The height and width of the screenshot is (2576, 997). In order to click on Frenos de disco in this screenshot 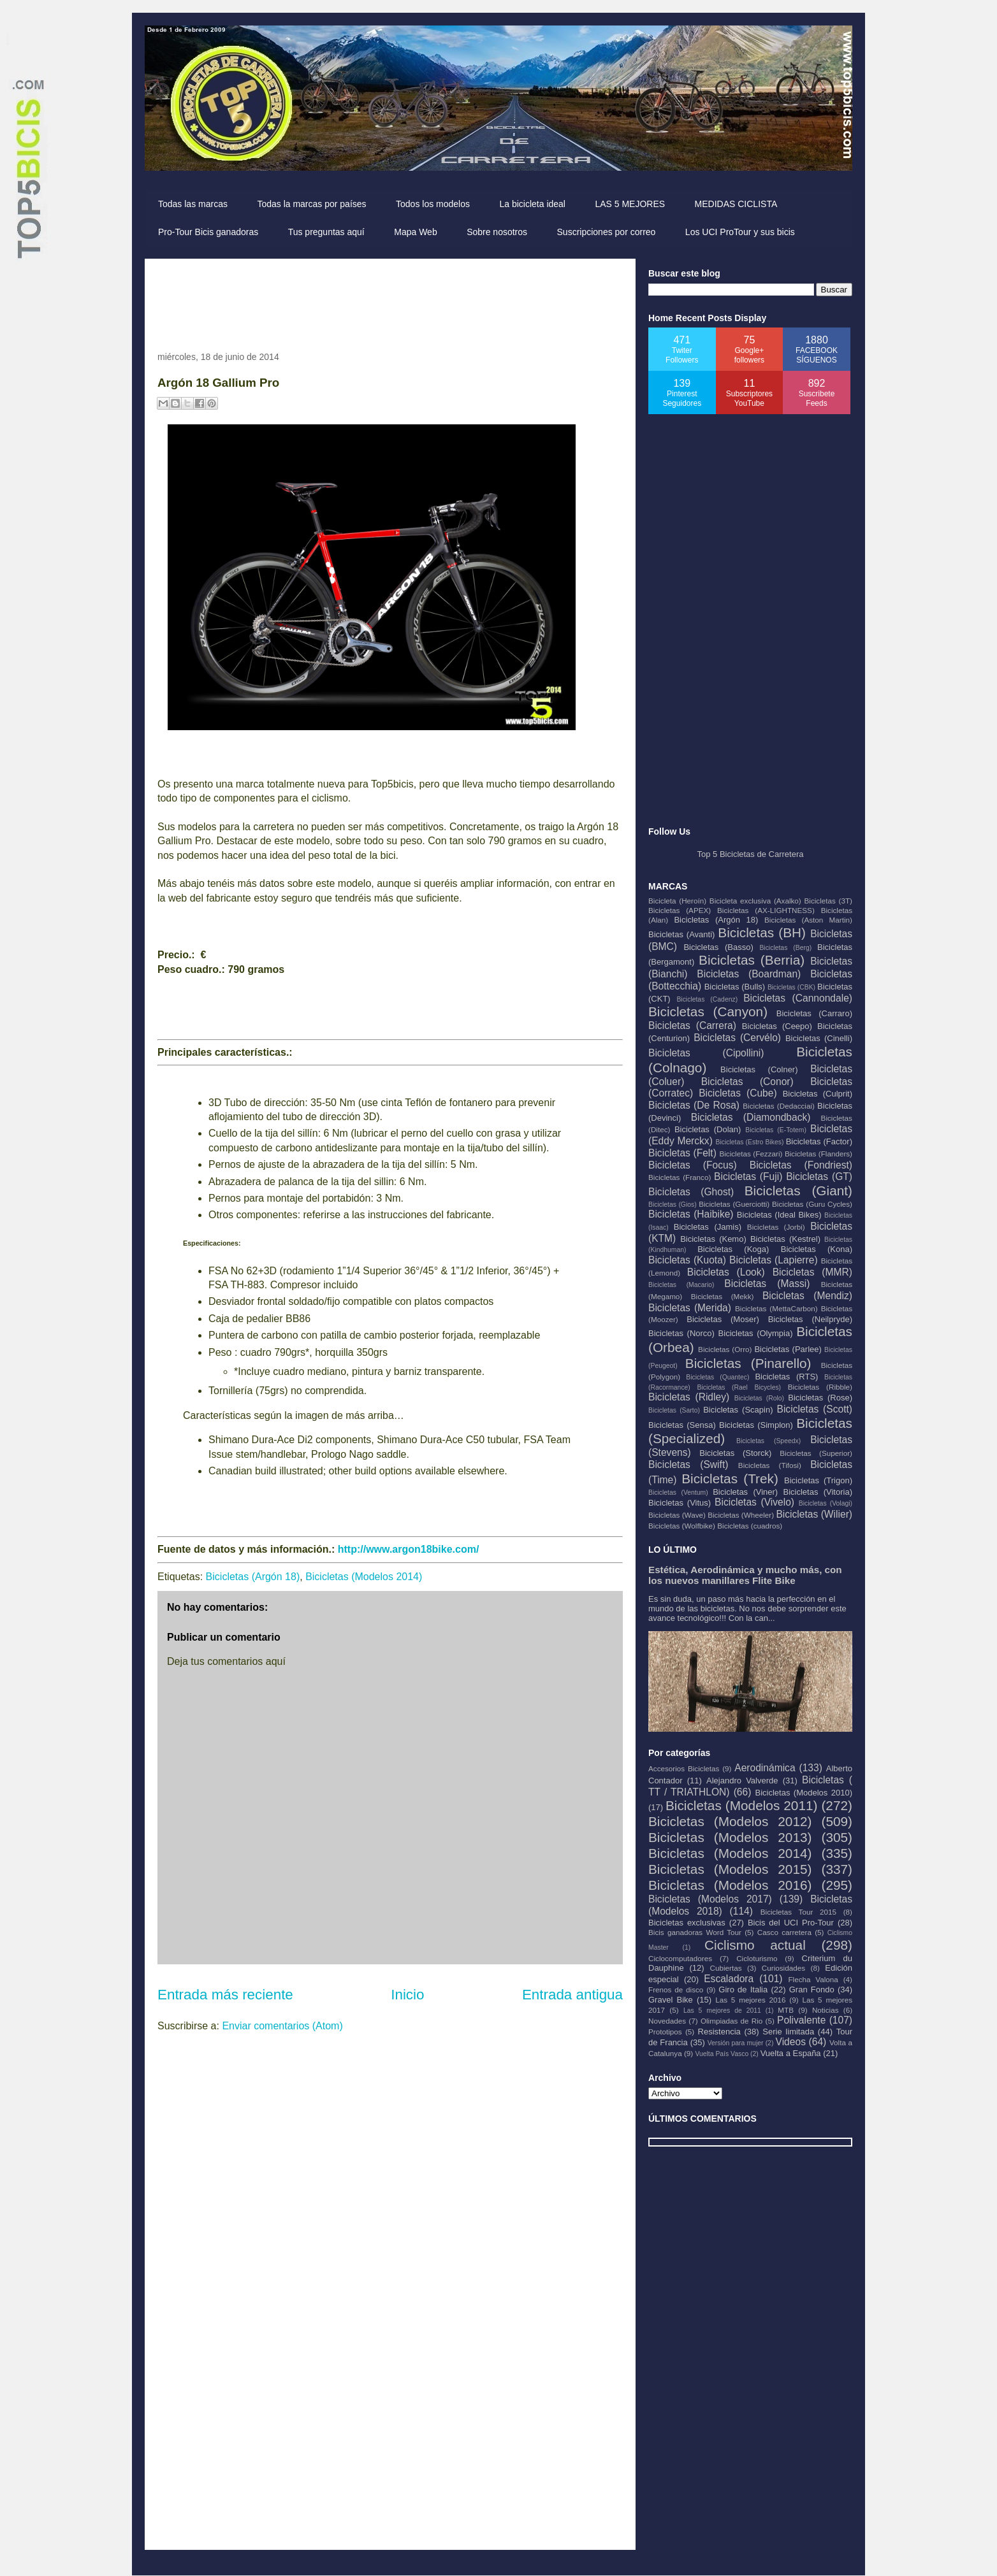, I will do `click(675, 1989)`.